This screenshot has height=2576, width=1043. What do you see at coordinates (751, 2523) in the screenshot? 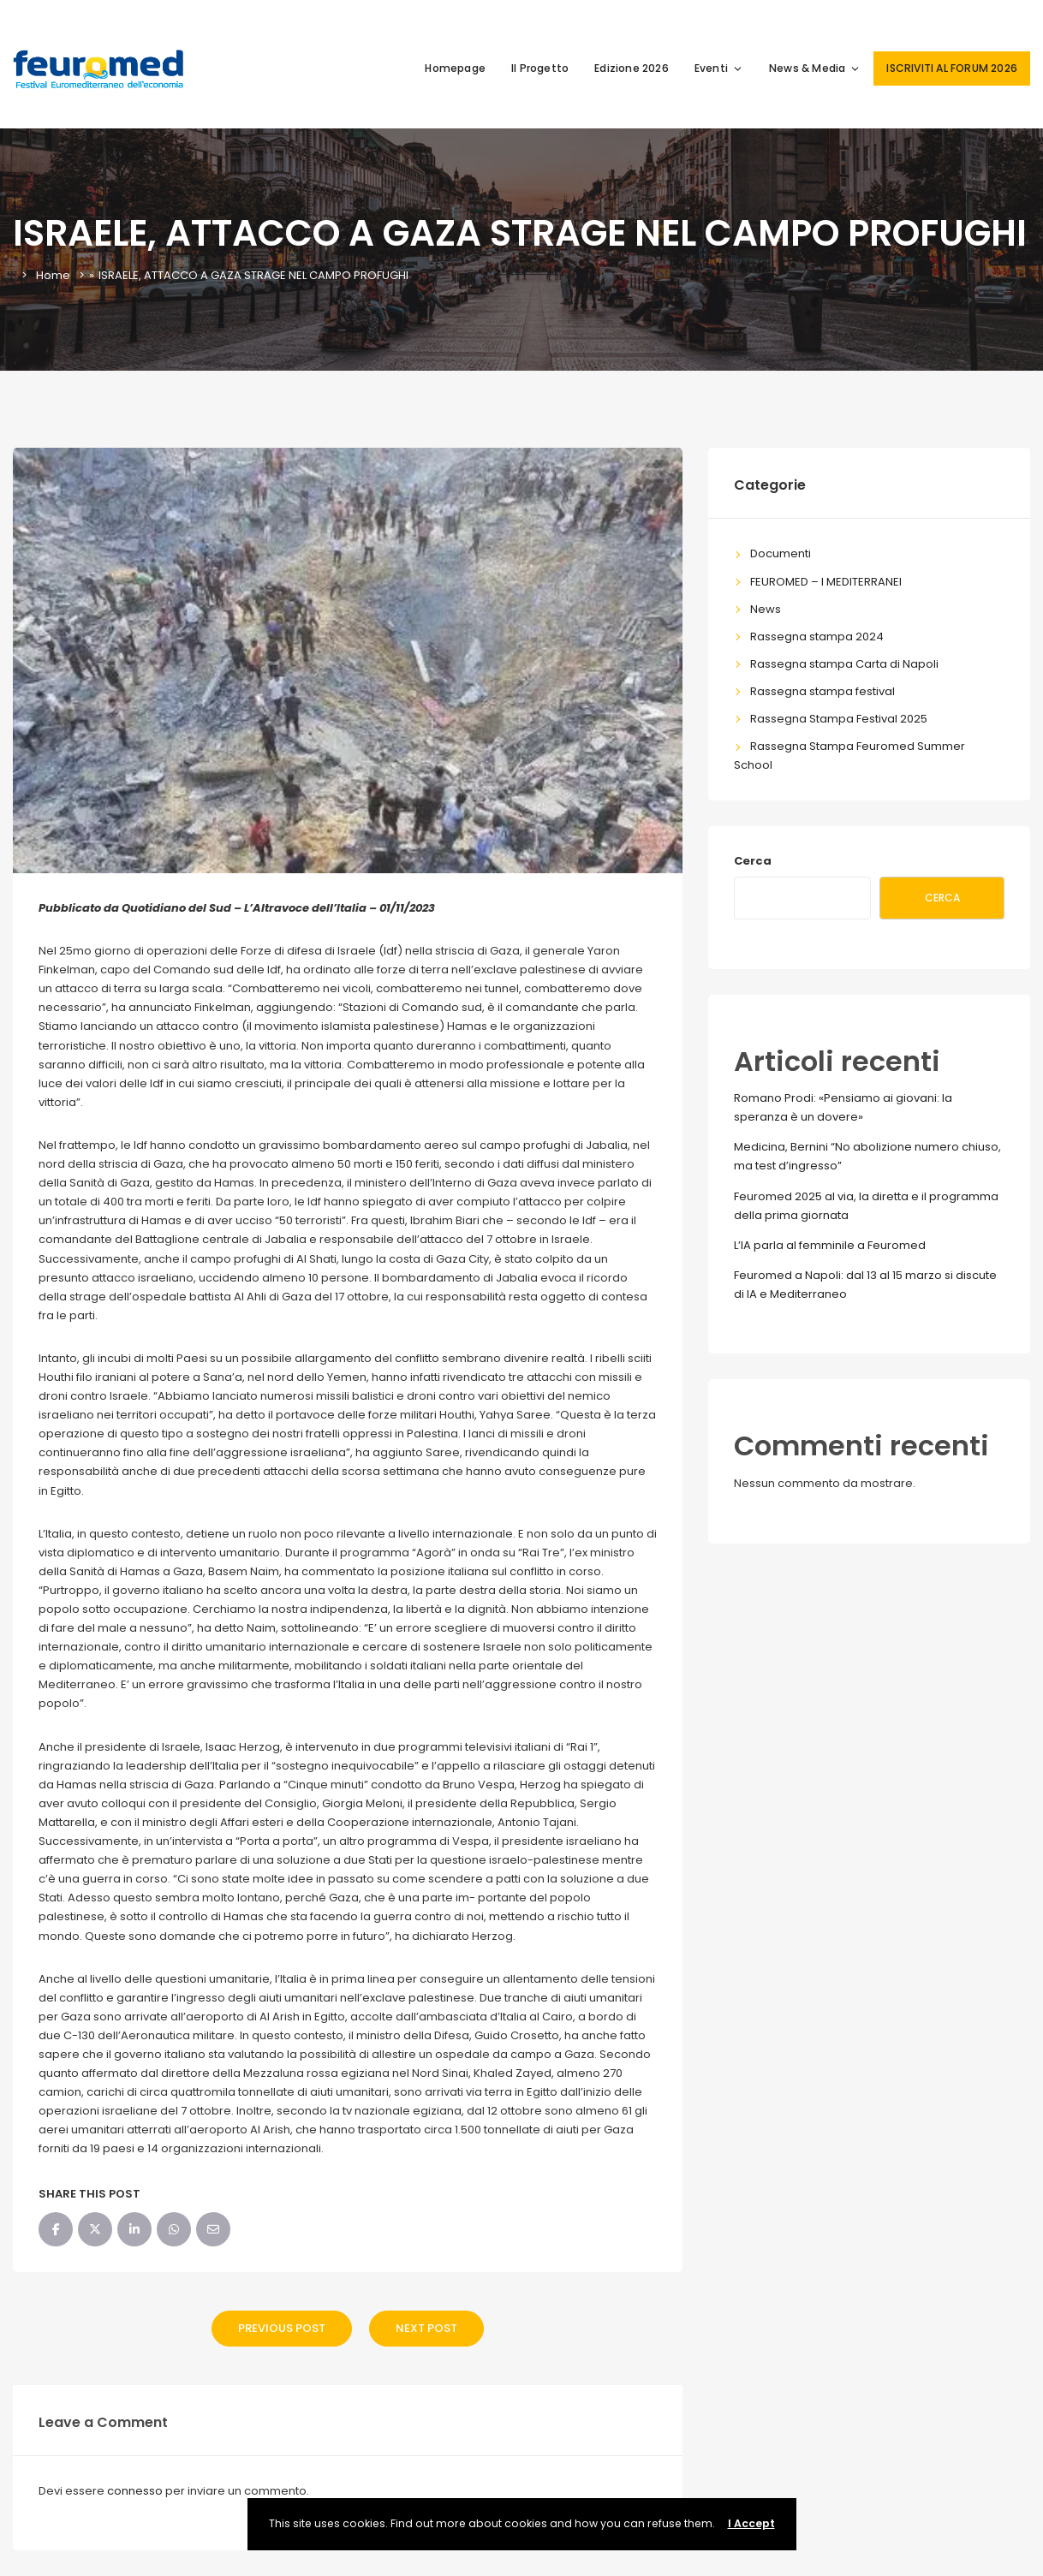
I see `I Accept` at bounding box center [751, 2523].